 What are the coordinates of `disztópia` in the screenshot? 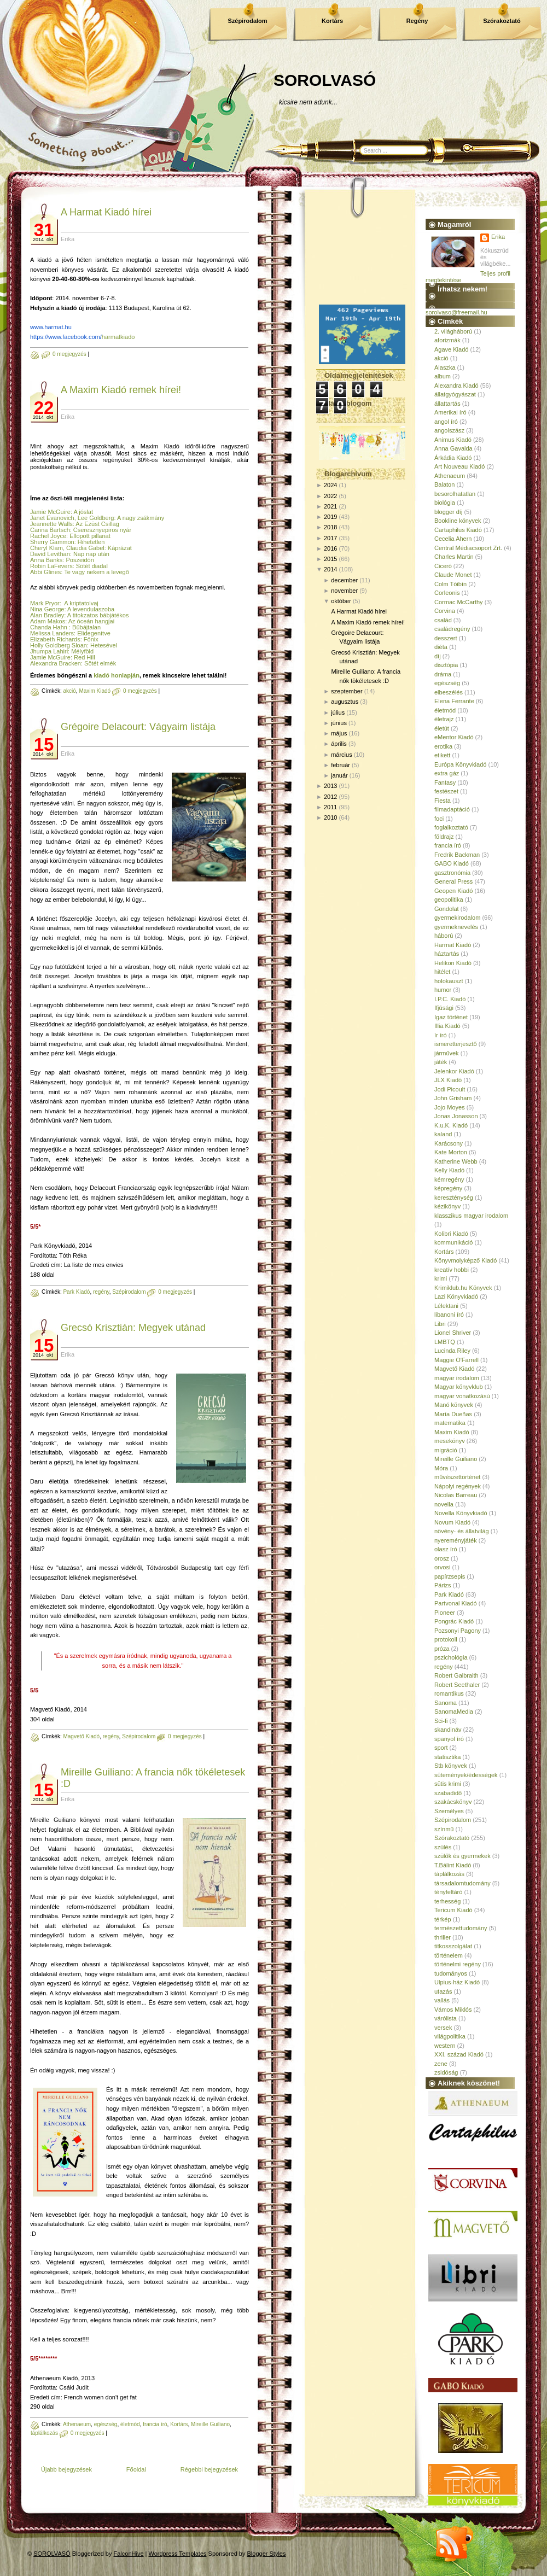 It's located at (446, 665).